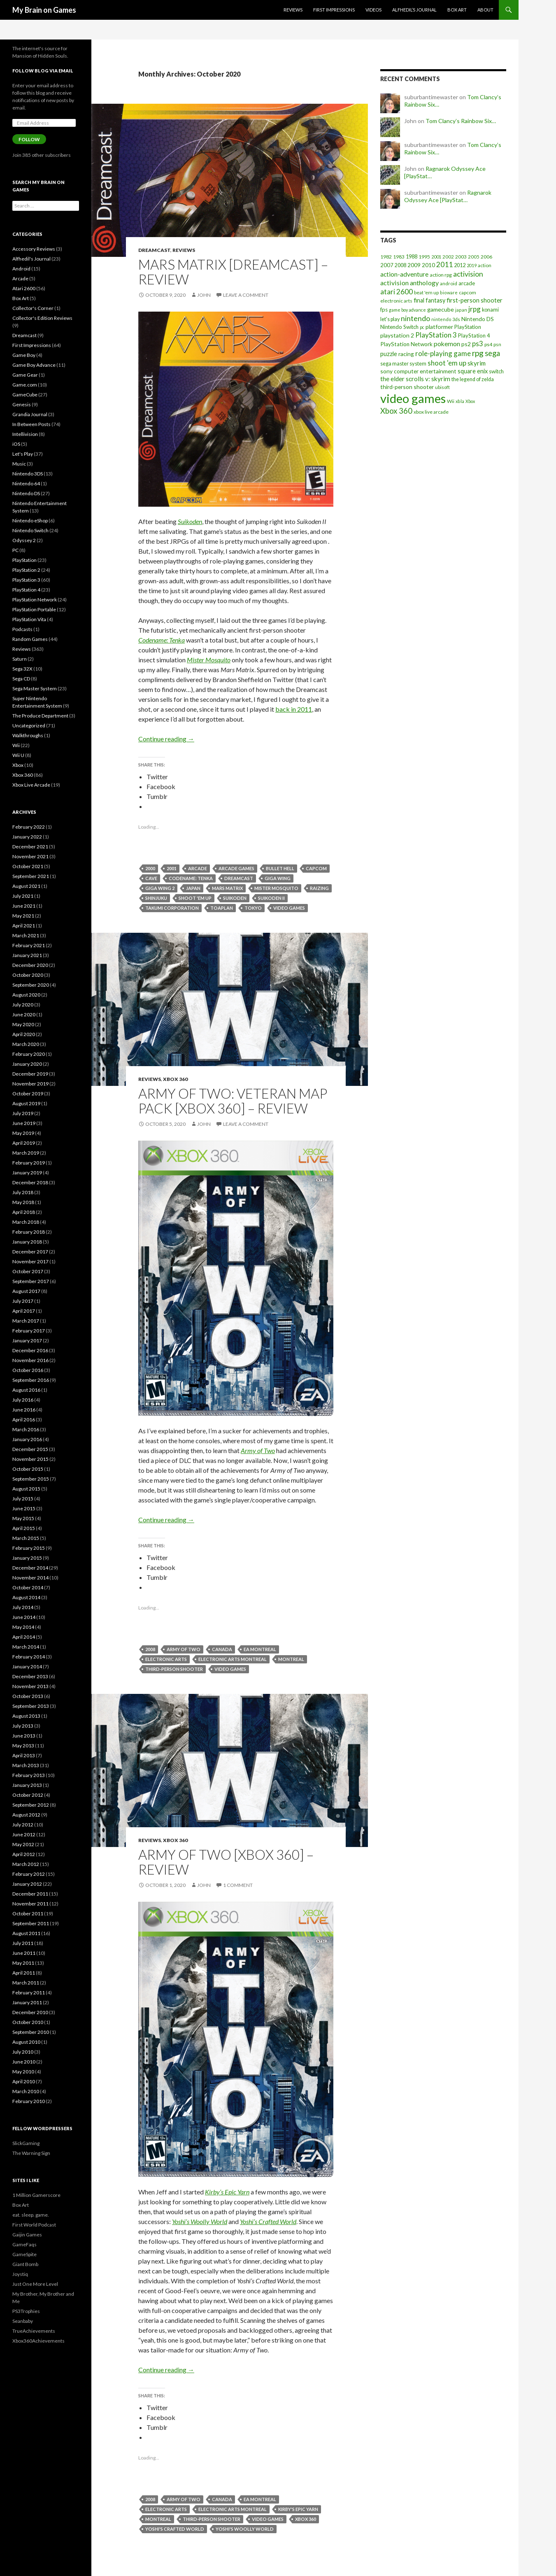 The width and height of the screenshot is (556, 2576). What do you see at coordinates (334, 9) in the screenshot?
I see `First Impressions` at bounding box center [334, 9].